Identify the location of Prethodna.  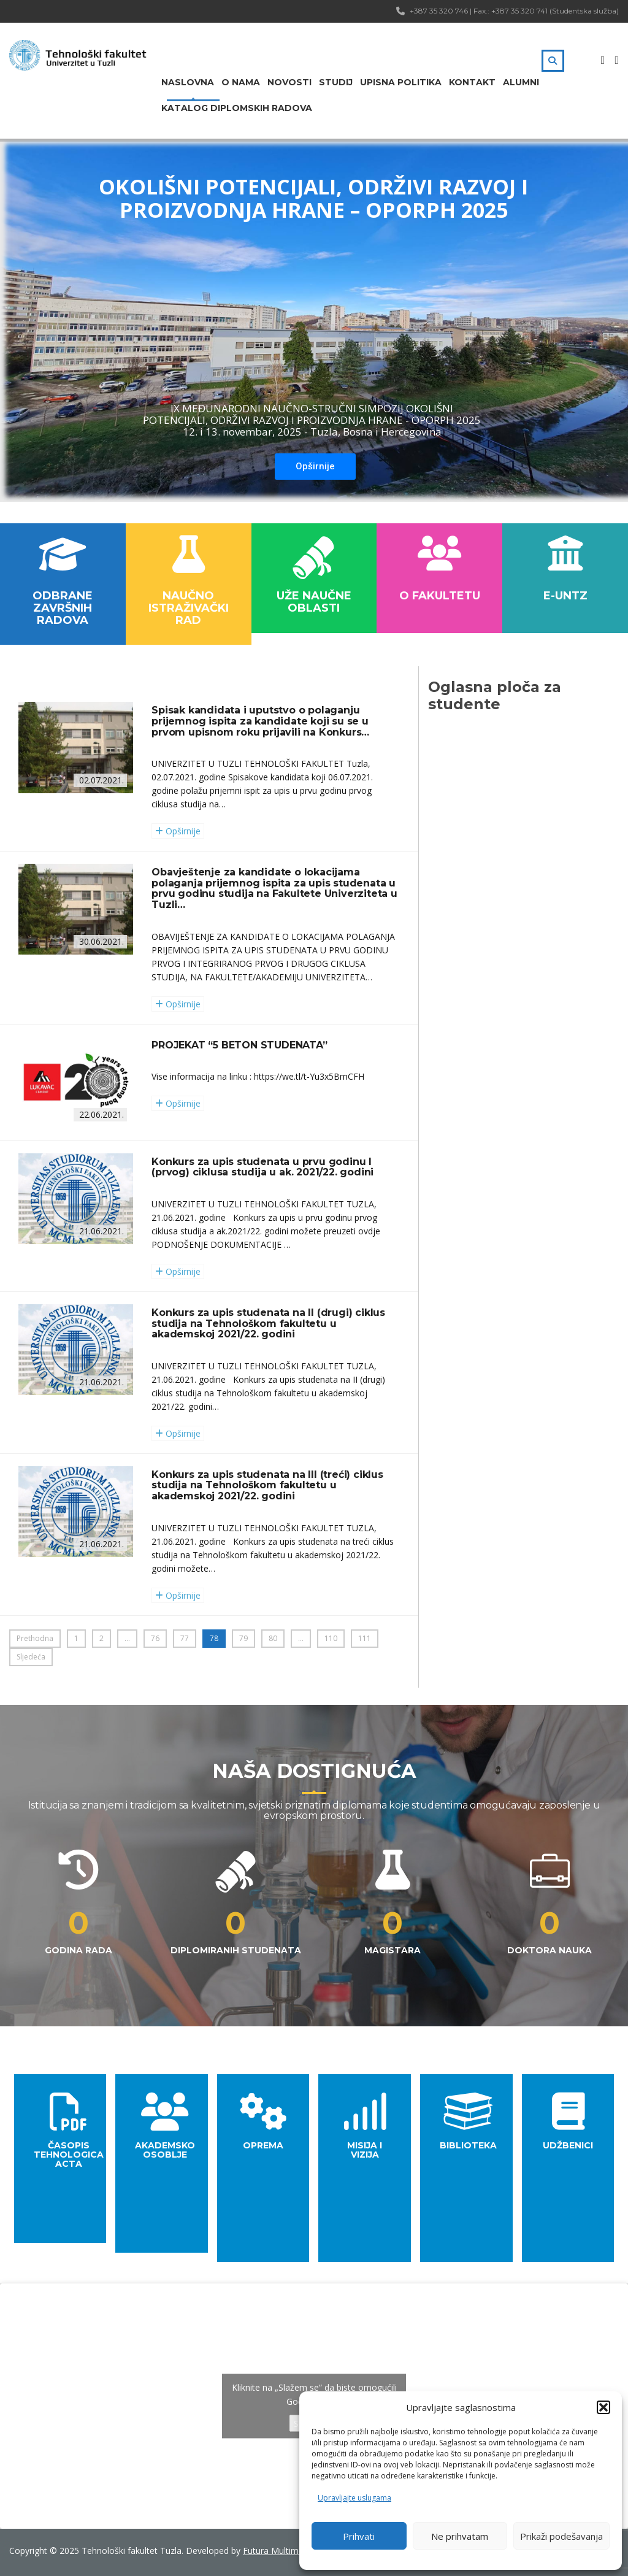
(35, 1638).